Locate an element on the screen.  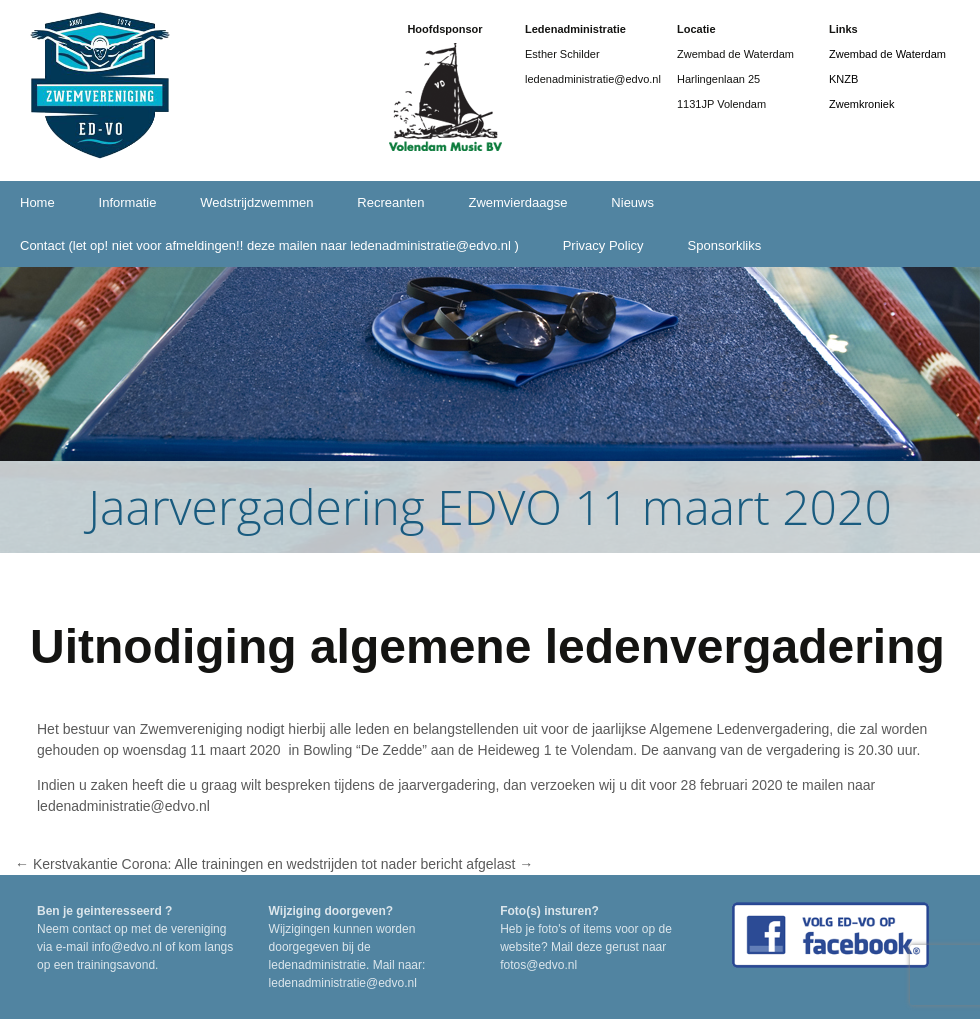
fotos@edvo.nl is located at coordinates (538, 965).